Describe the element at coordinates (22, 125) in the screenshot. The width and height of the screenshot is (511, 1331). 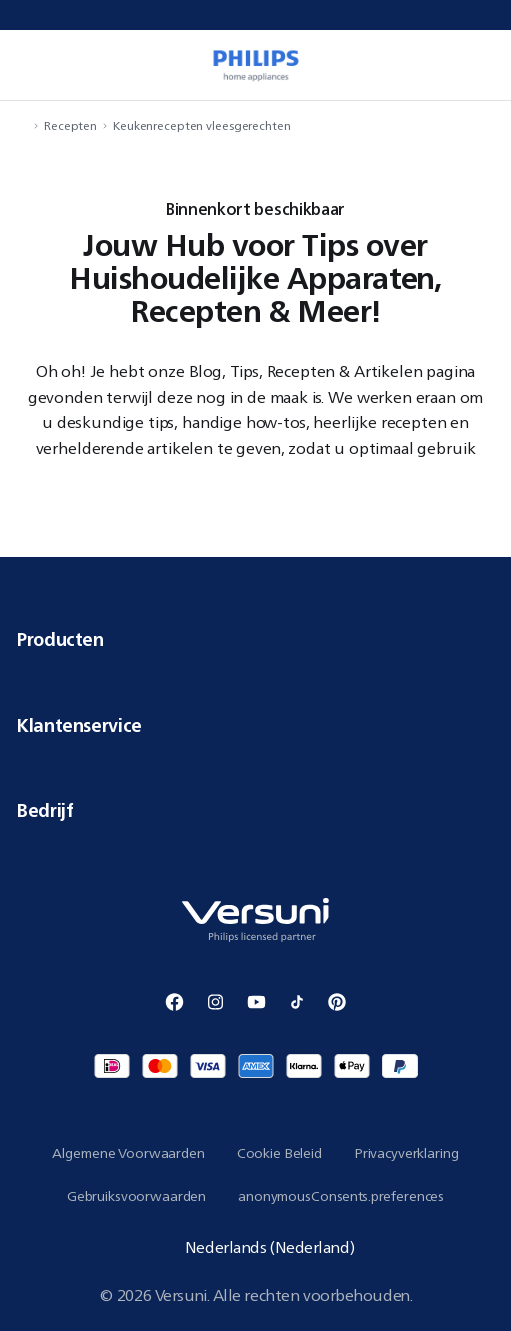
I see `[navigation.navigateTo]` at that location.